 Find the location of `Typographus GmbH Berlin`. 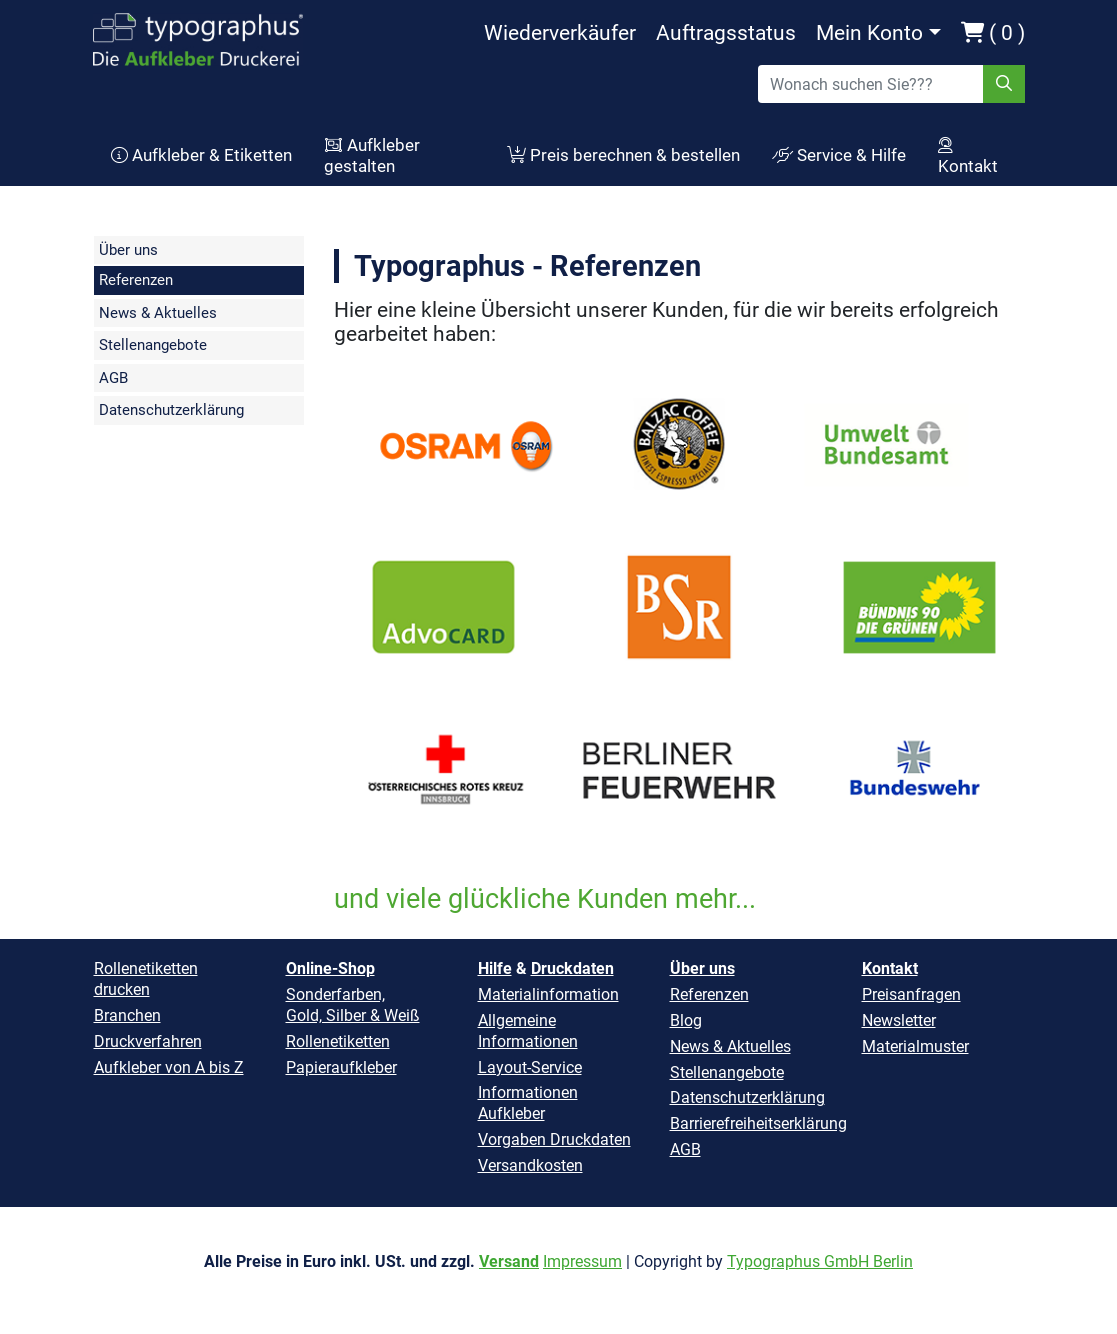

Typographus GmbH Berlin is located at coordinates (820, 1261).